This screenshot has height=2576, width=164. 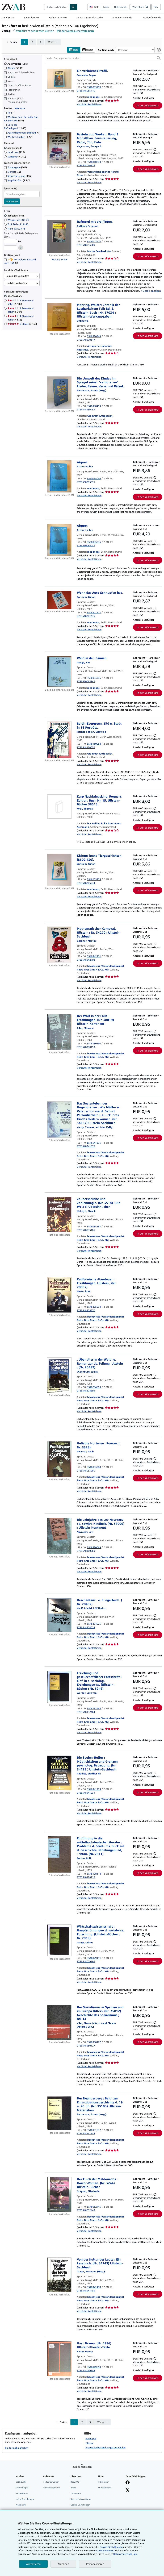 What do you see at coordinates (51, 41) in the screenshot?
I see `Weiter [Nächste Seite]` at bounding box center [51, 41].